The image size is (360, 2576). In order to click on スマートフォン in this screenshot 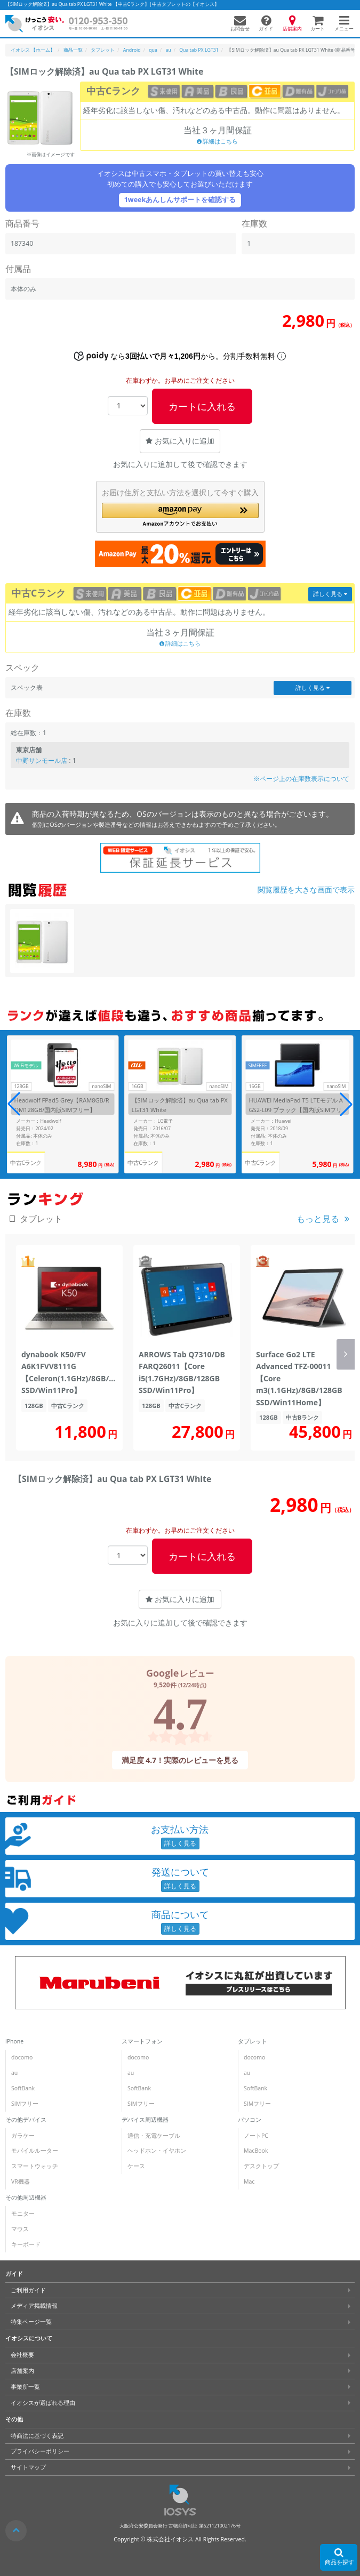, I will do `click(142, 2041)`.